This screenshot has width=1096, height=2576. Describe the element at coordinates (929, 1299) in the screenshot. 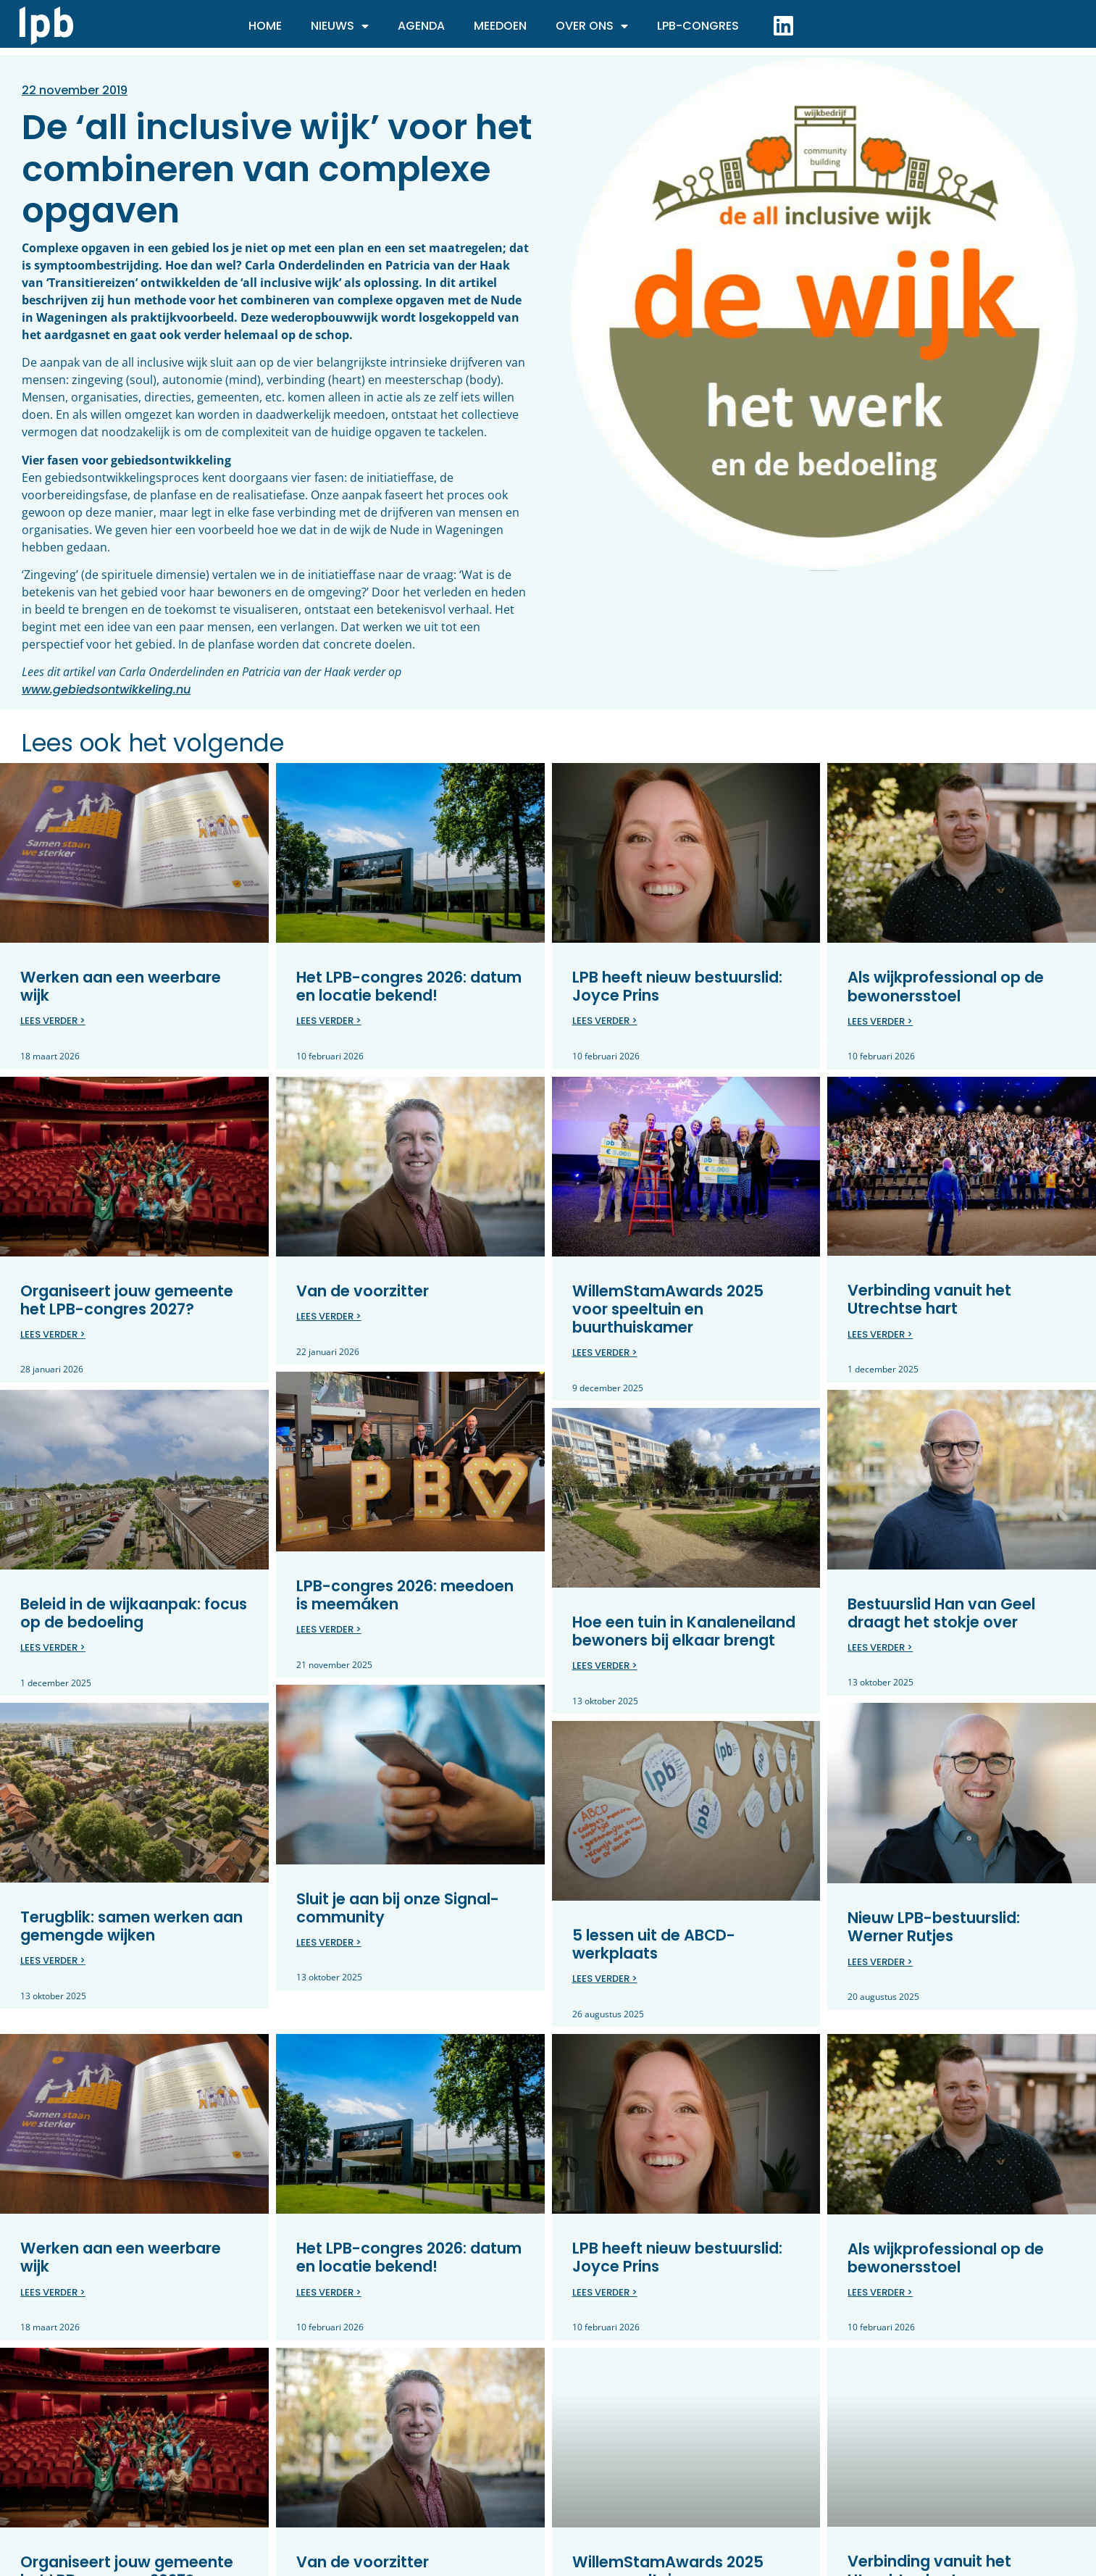

I see `Verbinding vanuit het Utrechtse hart` at that location.